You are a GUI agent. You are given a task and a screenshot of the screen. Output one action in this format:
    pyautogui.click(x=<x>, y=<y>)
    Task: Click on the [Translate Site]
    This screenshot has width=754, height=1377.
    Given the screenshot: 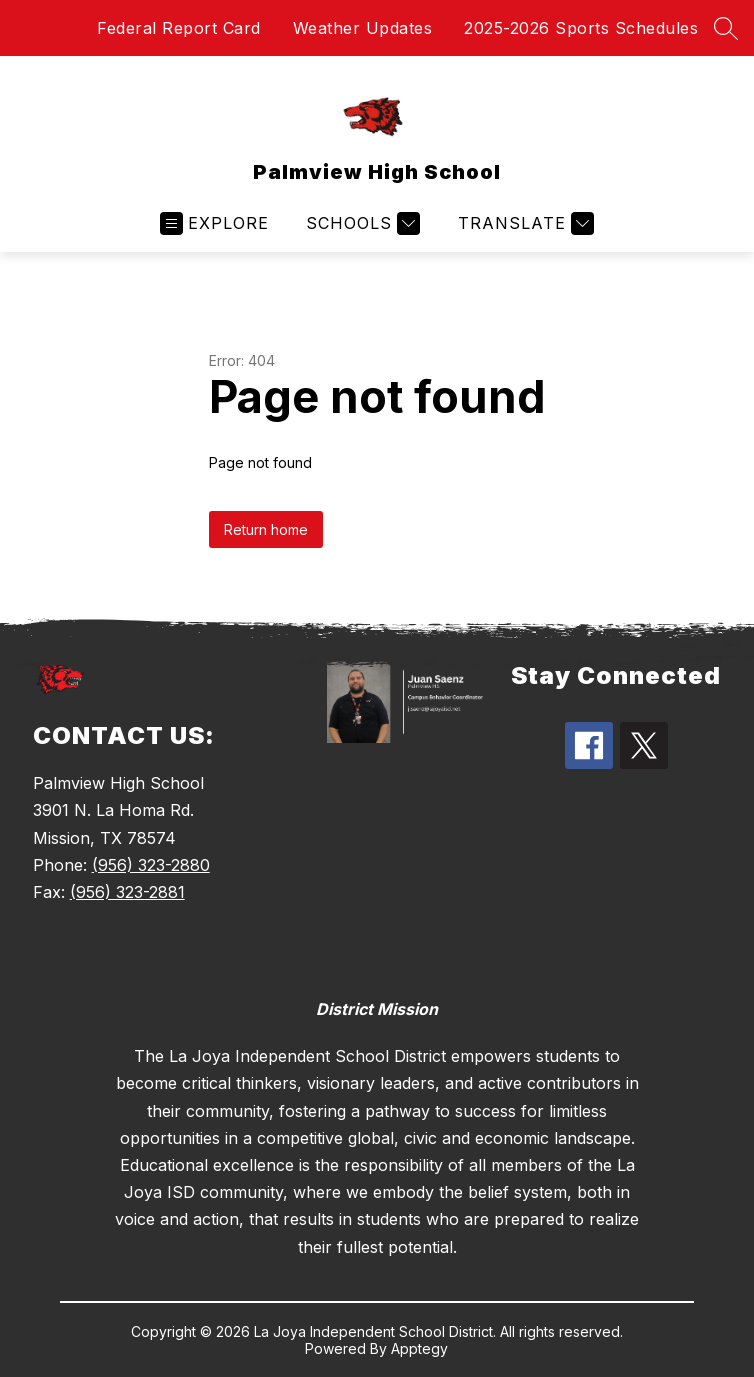 What is the action you would take?
    pyautogui.click(x=523, y=223)
    